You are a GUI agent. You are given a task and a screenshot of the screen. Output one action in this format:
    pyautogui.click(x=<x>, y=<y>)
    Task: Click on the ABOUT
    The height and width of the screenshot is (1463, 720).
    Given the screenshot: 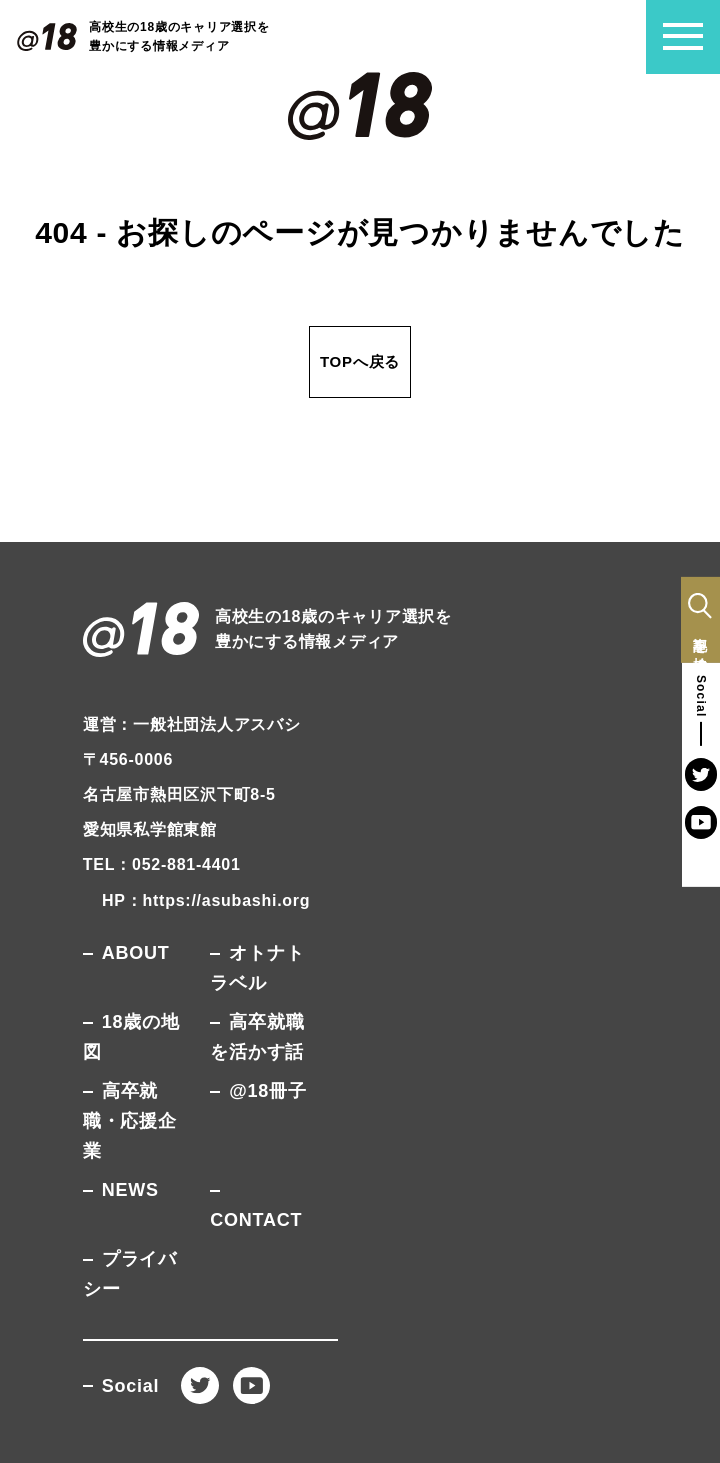 What is the action you would take?
    pyautogui.click(x=136, y=953)
    